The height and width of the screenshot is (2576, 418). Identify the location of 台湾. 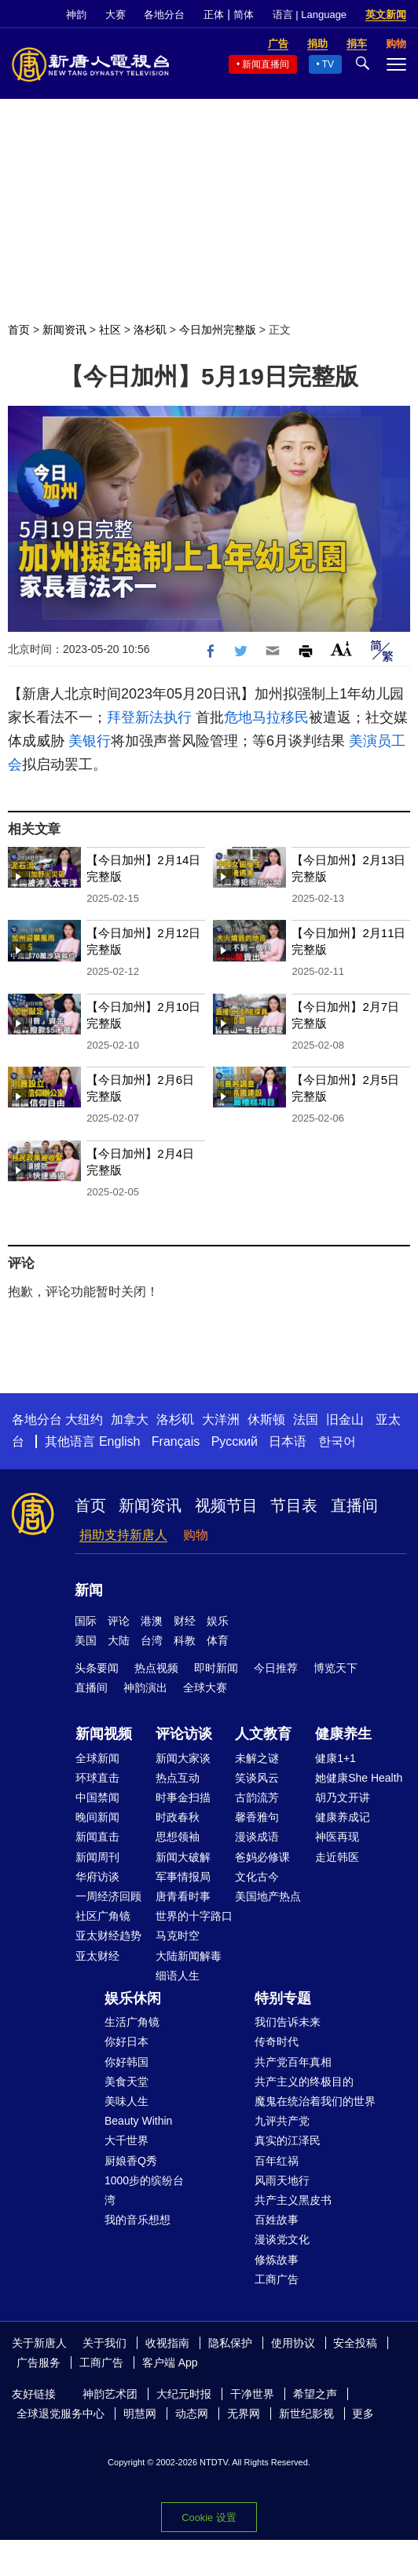
(152, 1640).